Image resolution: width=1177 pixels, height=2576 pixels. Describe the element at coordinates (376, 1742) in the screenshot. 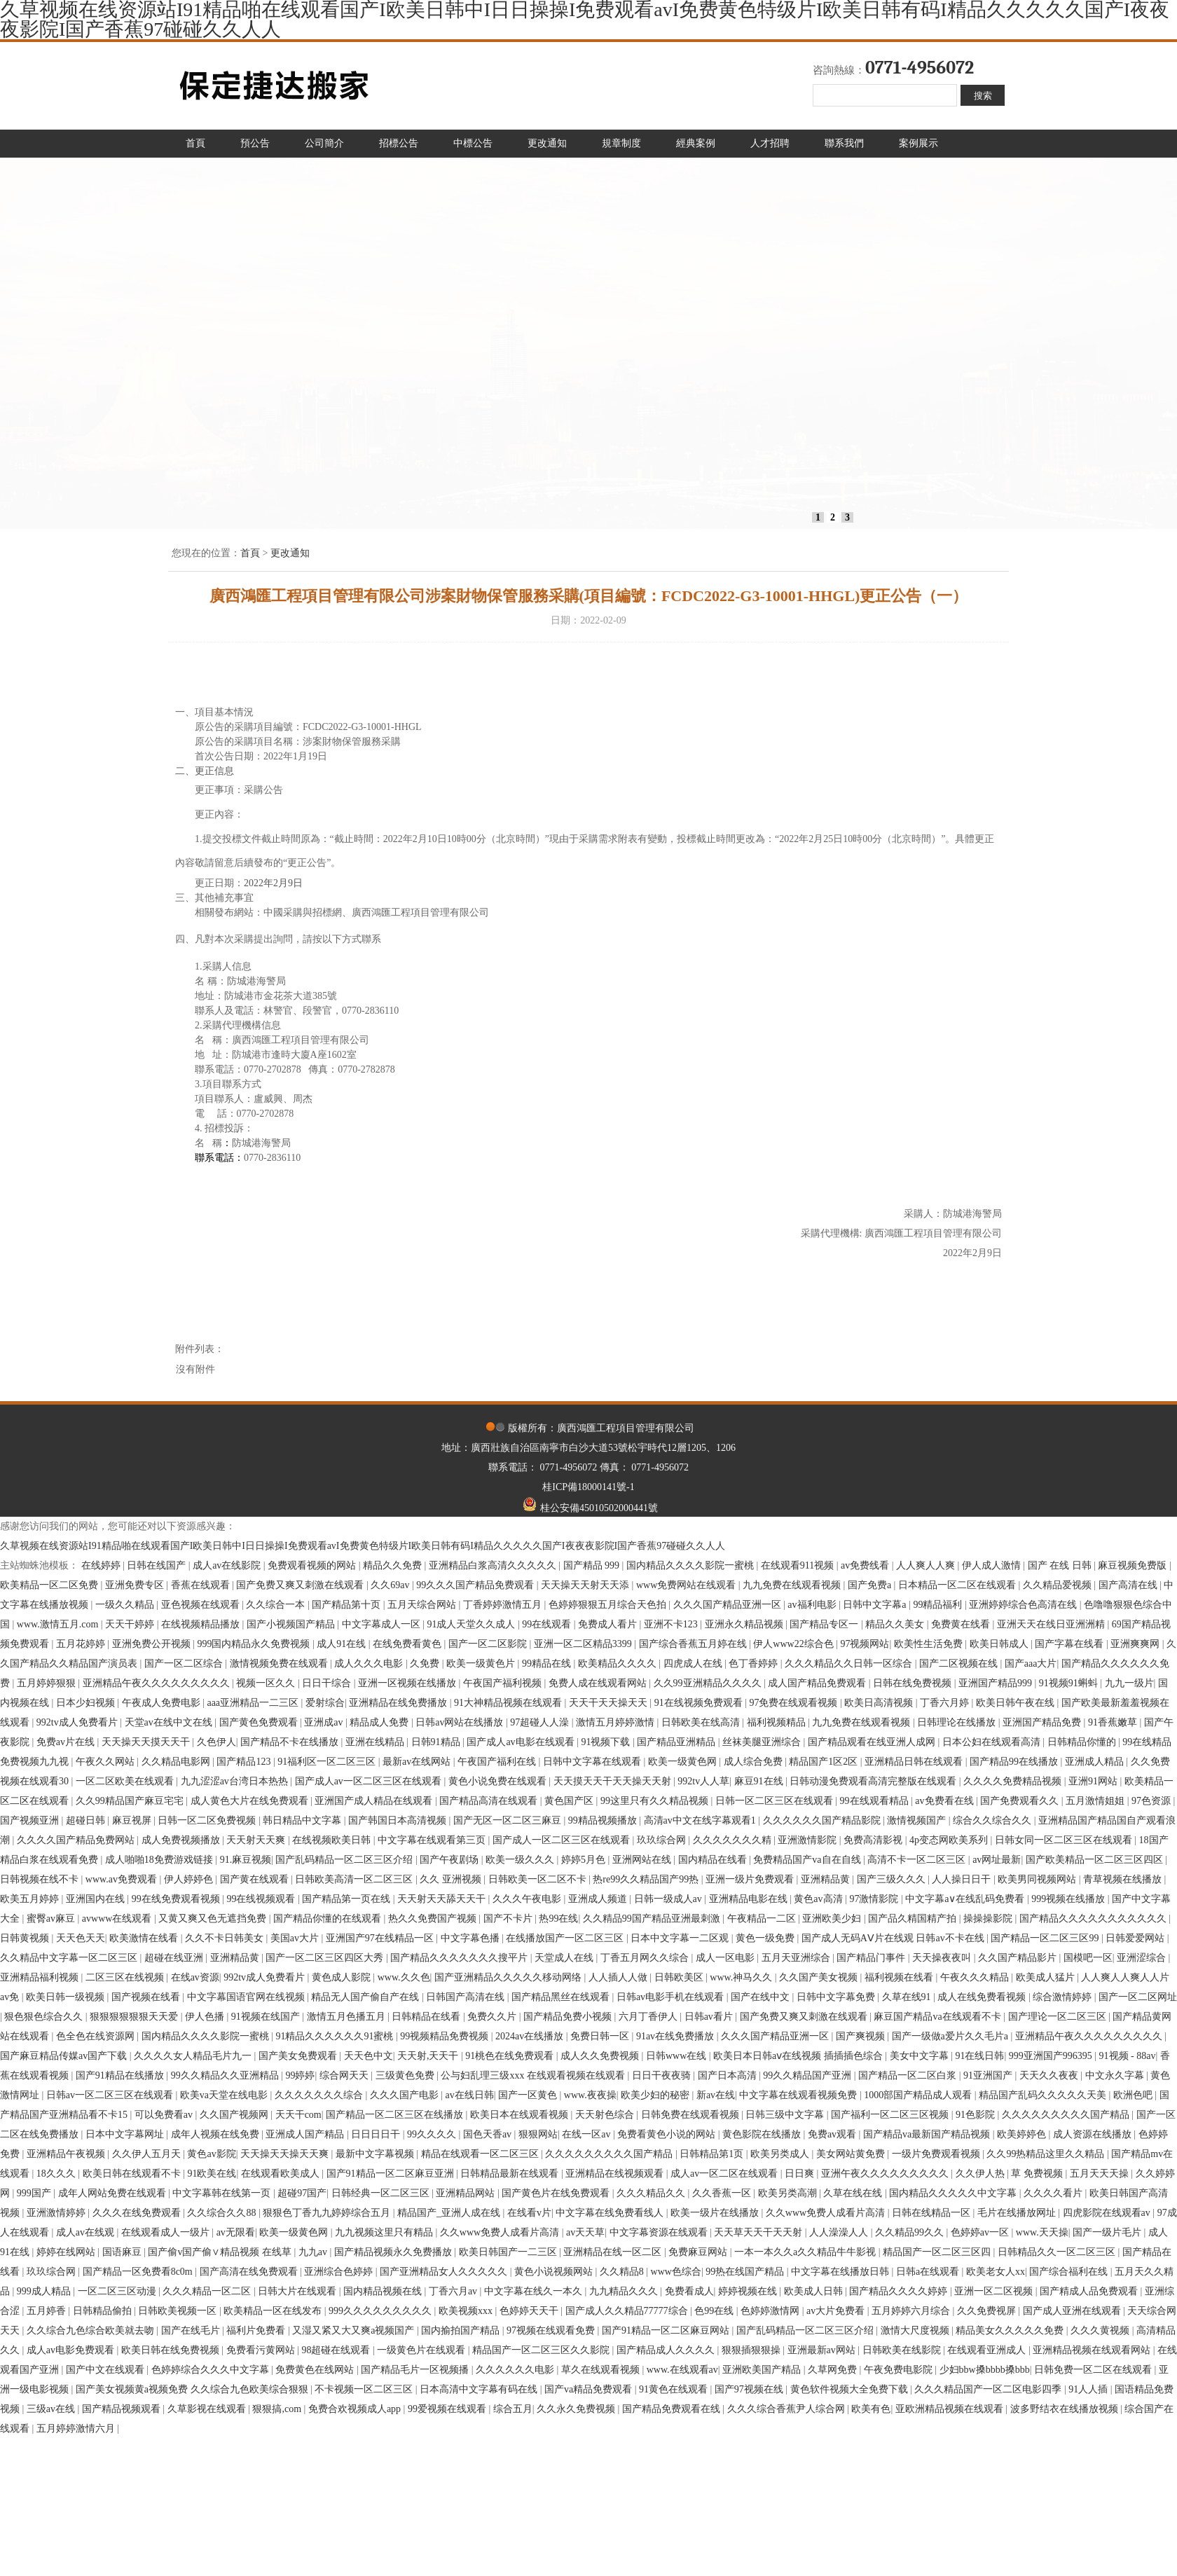

I see `亚洲在线精品` at that location.